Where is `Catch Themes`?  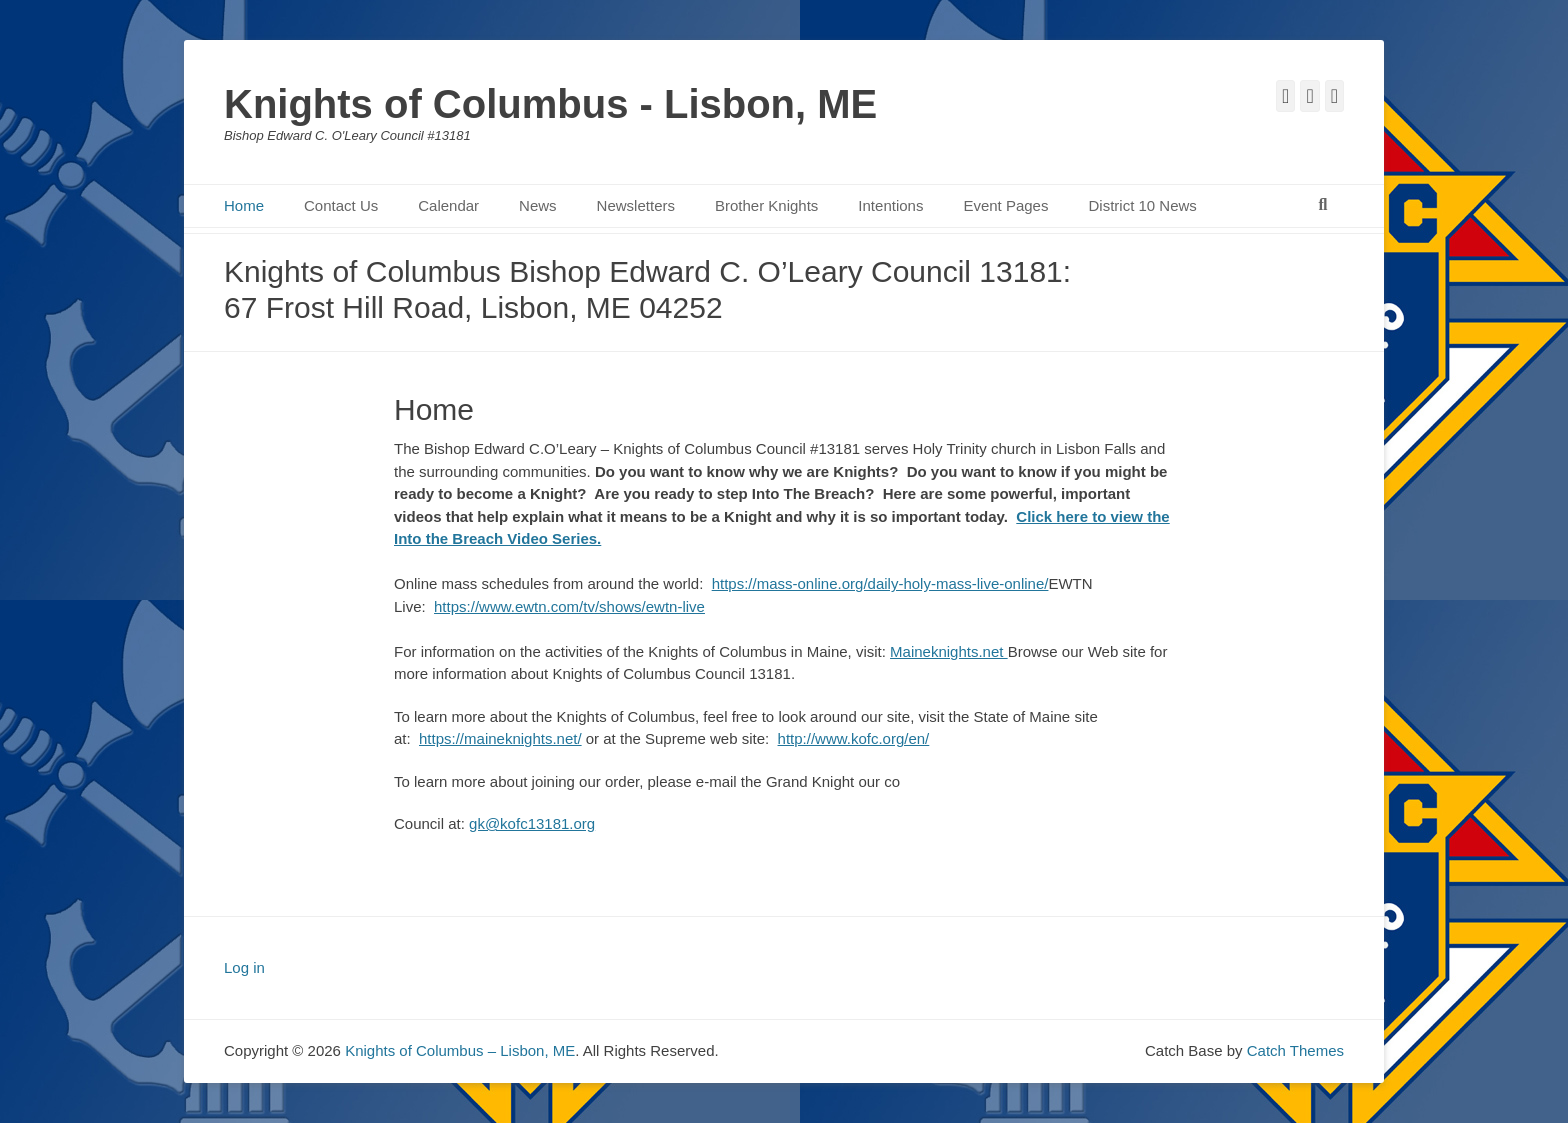 Catch Themes is located at coordinates (1295, 1050).